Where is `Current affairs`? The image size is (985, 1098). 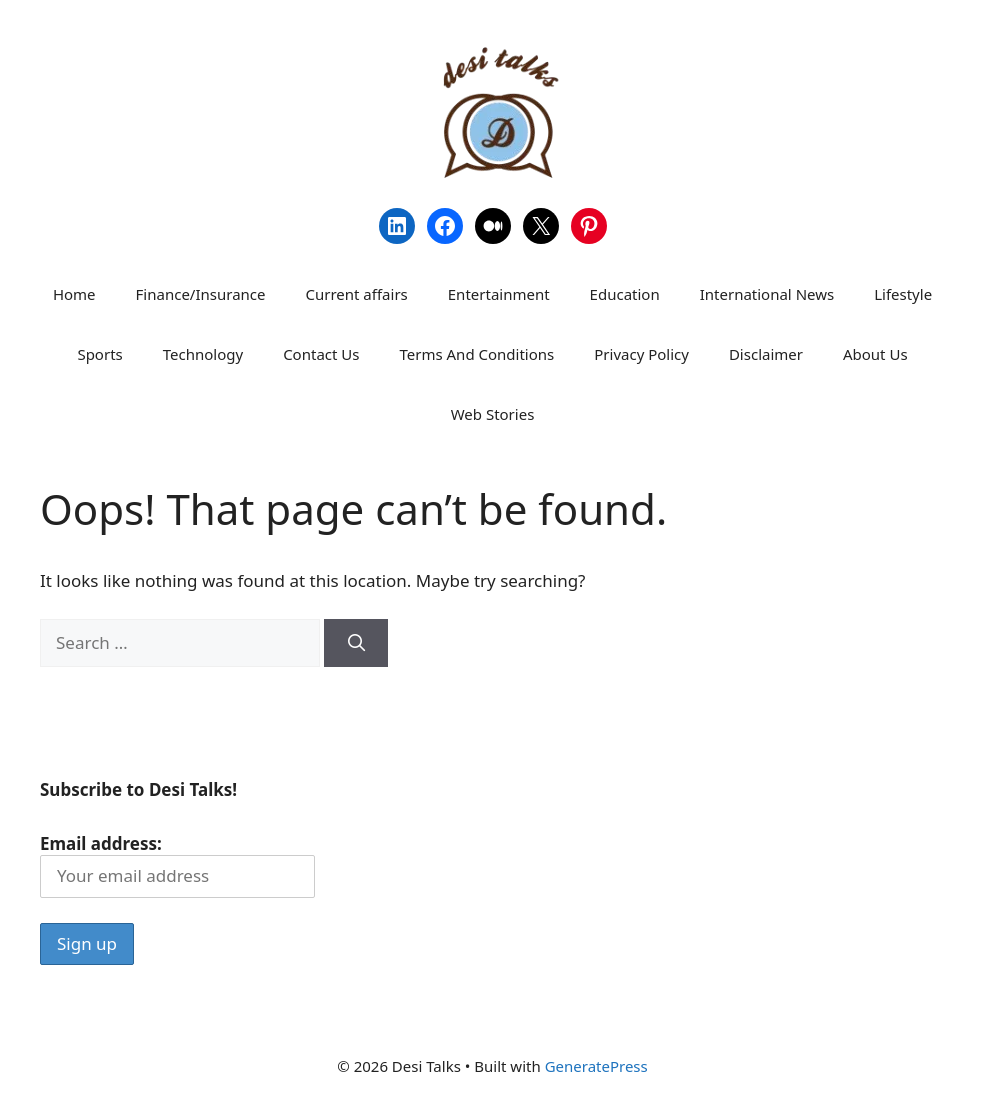
Current affairs is located at coordinates (356, 294).